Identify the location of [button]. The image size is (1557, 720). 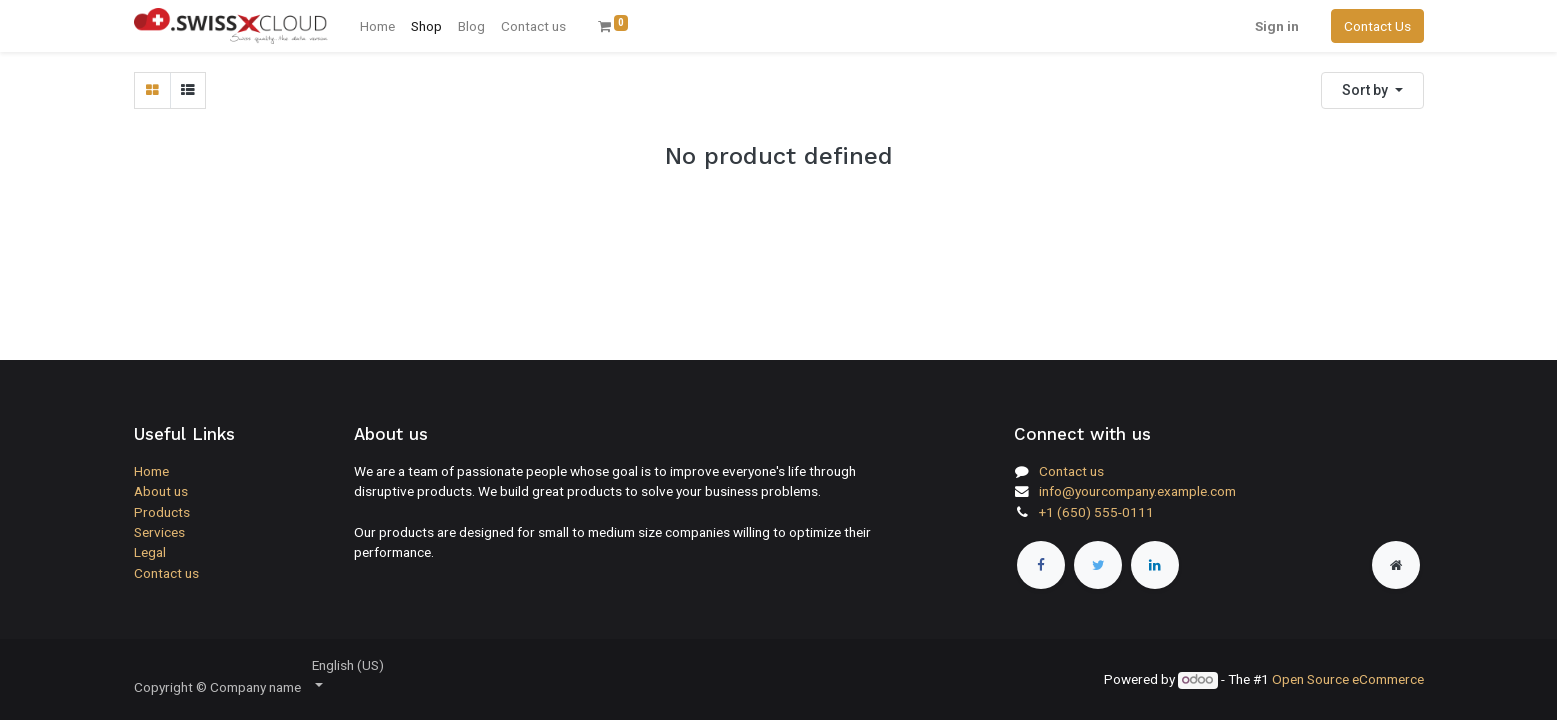
(1372, 90).